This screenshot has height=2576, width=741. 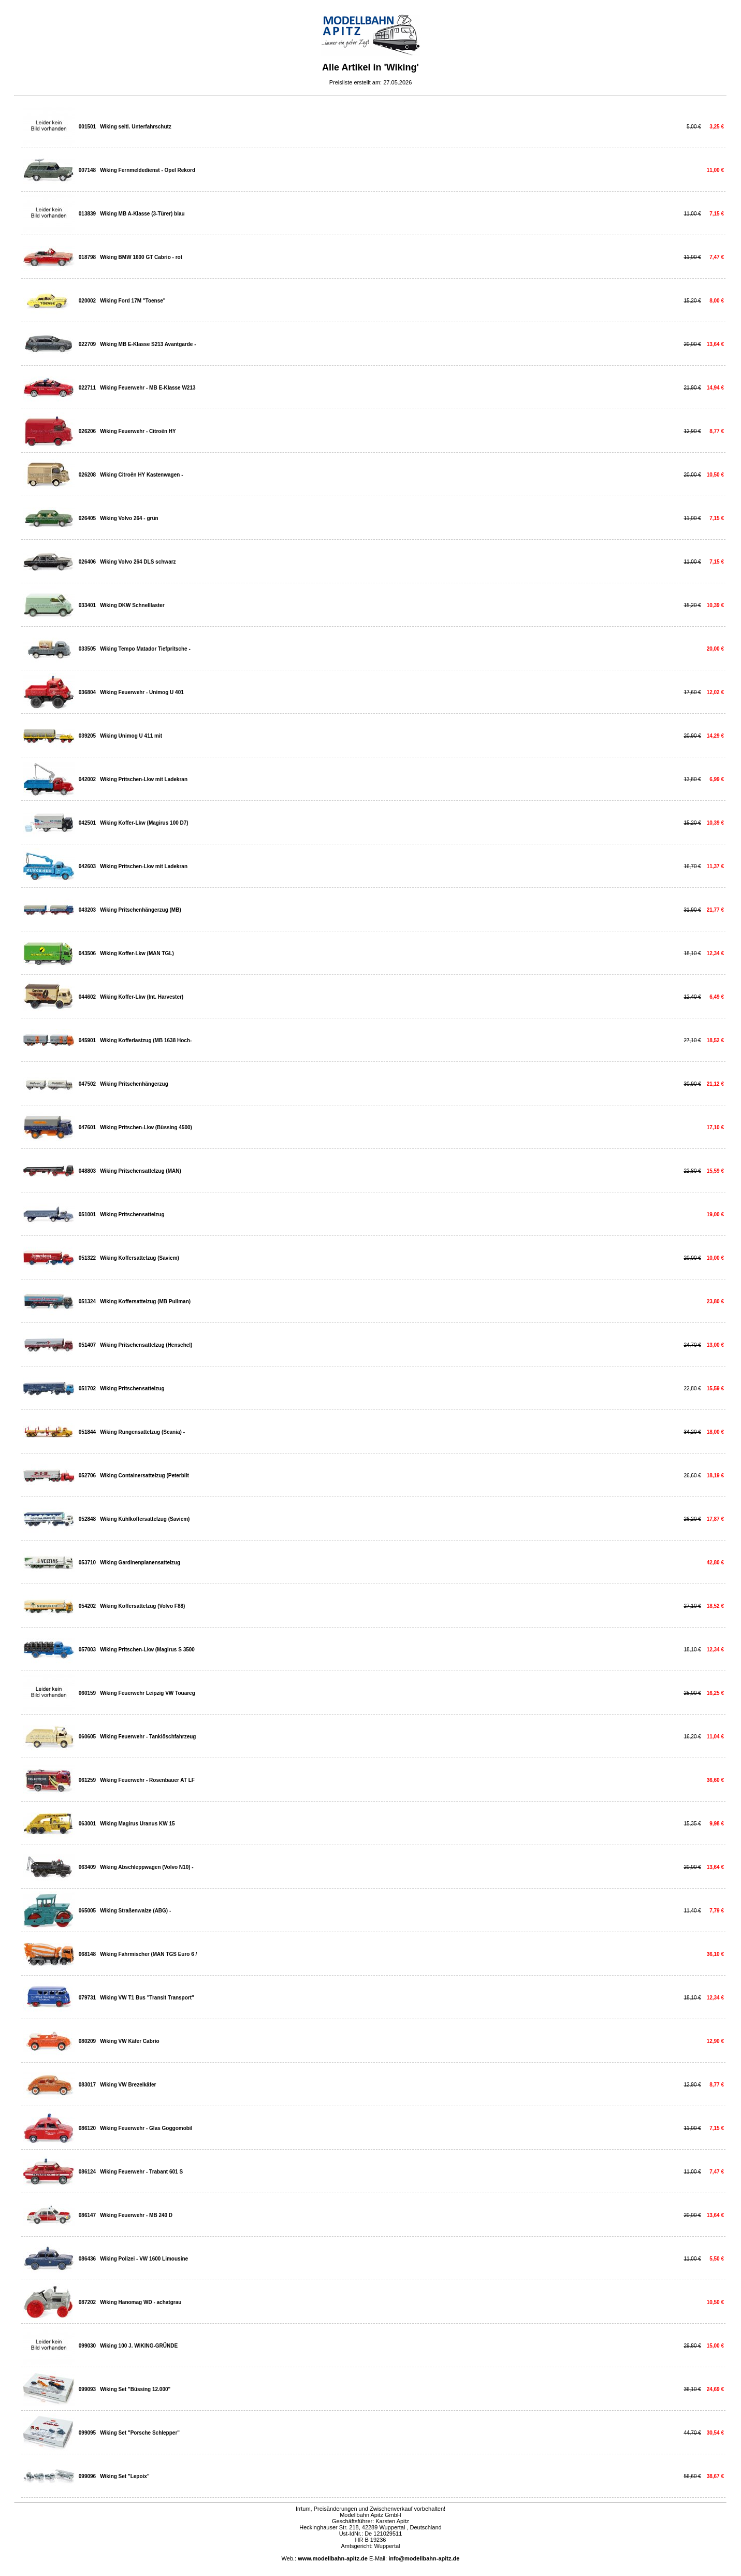 I want to click on Wiking Magirus Uranus KW 15, so click(x=137, y=1823).